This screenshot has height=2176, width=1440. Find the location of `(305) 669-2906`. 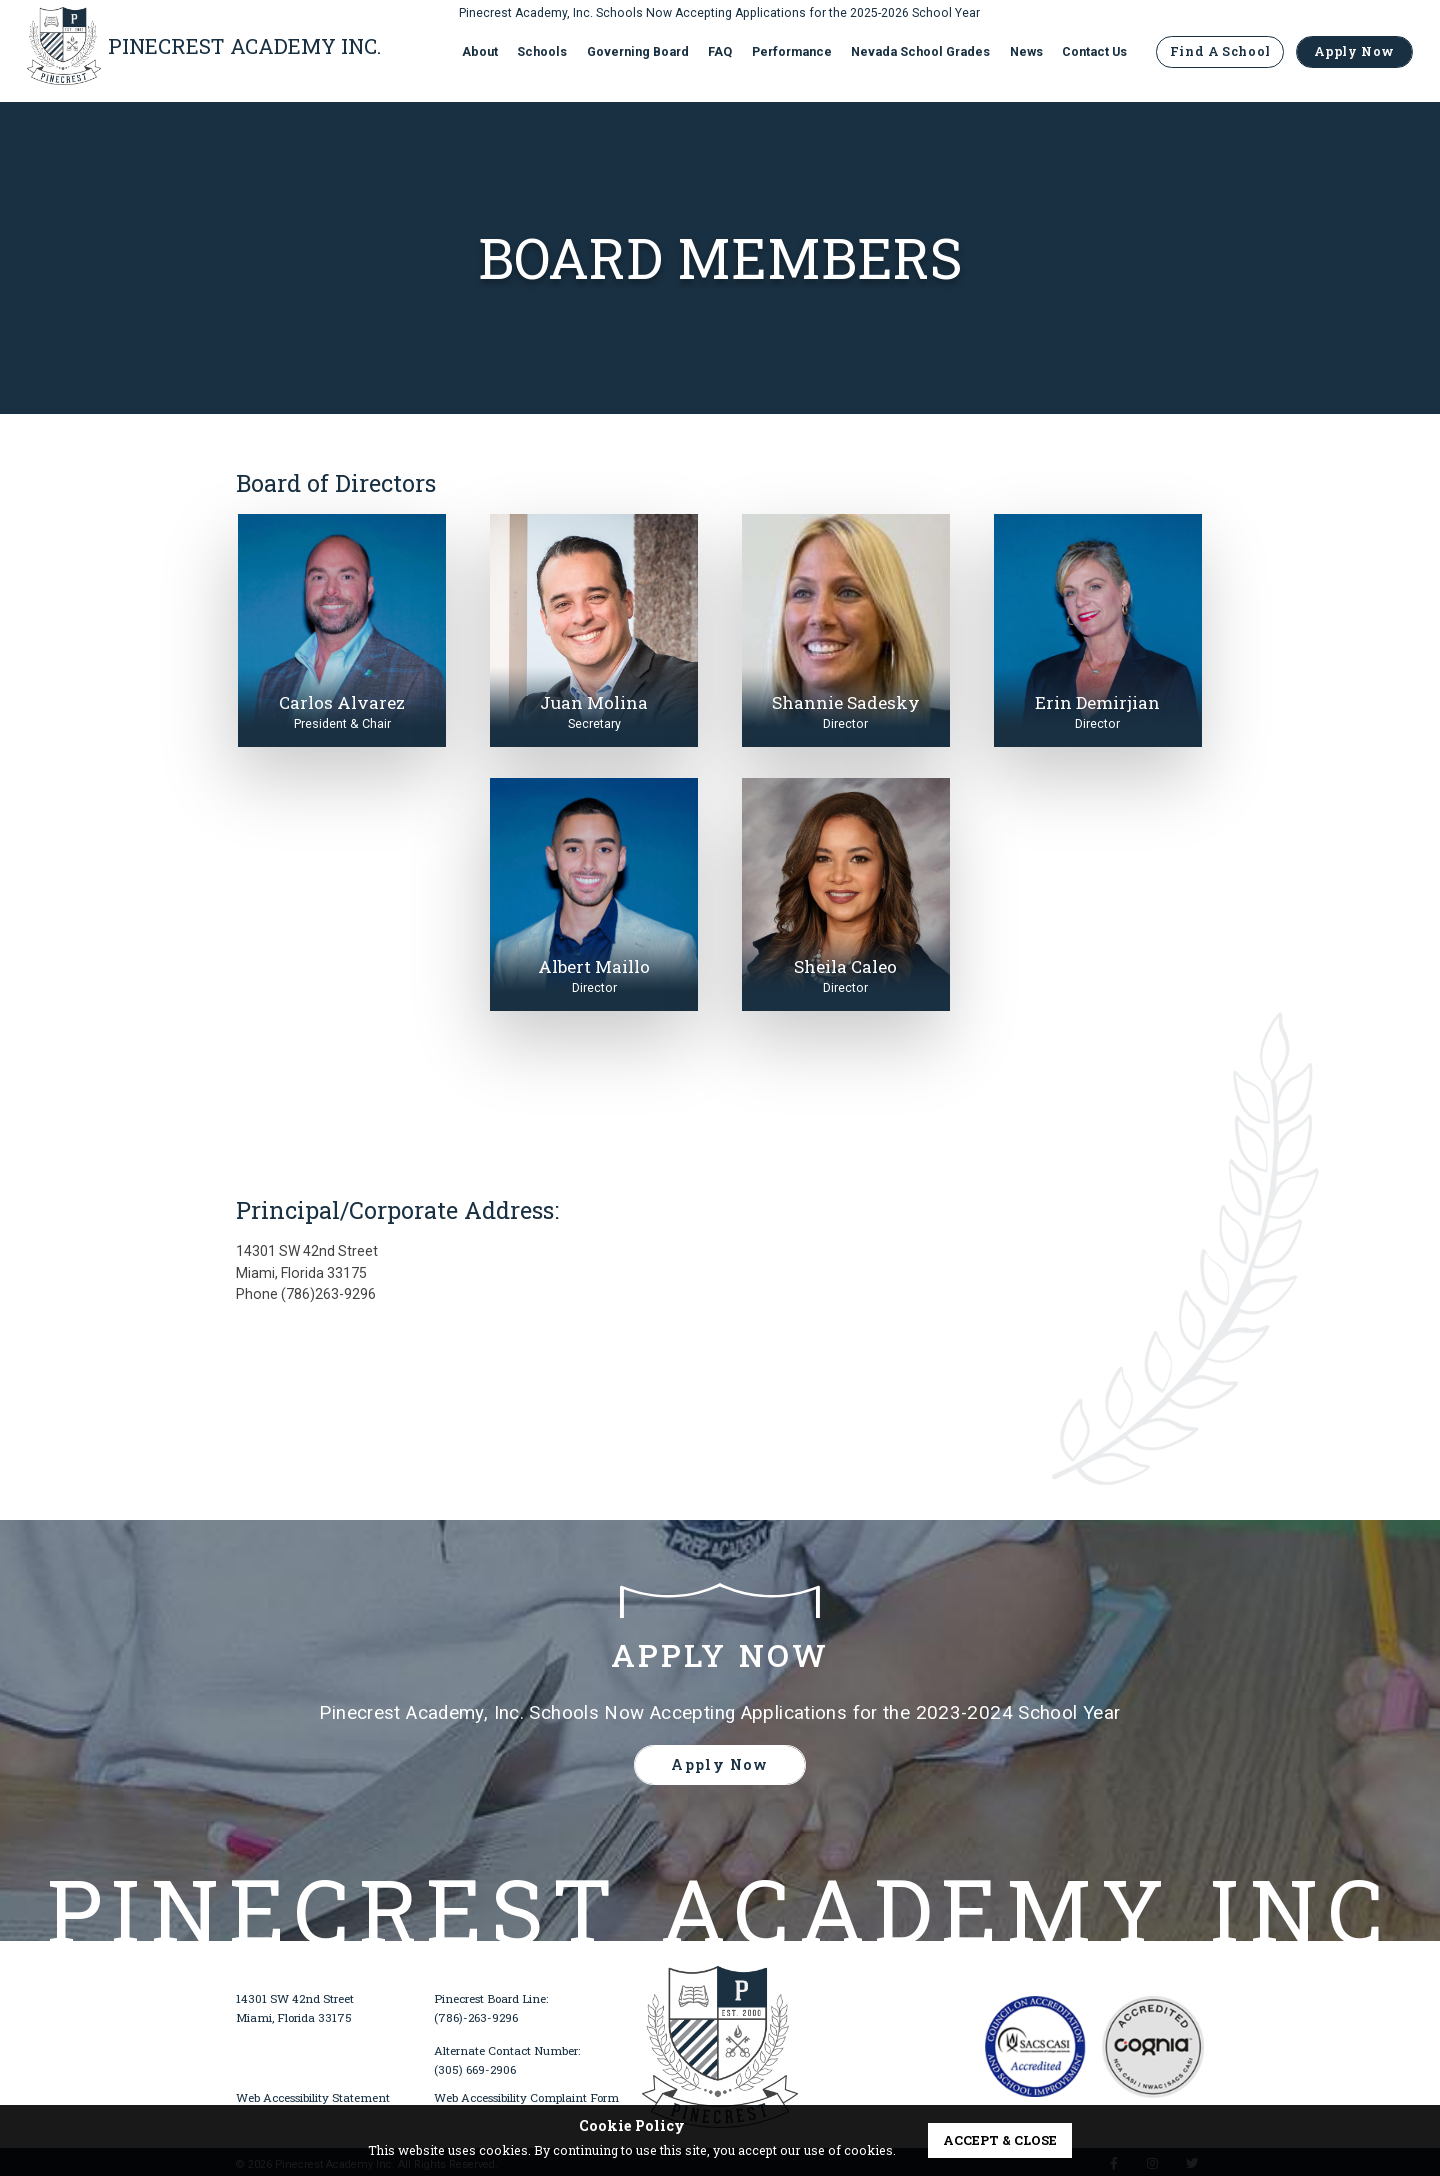

(305) 669-2906 is located at coordinates (475, 2069).